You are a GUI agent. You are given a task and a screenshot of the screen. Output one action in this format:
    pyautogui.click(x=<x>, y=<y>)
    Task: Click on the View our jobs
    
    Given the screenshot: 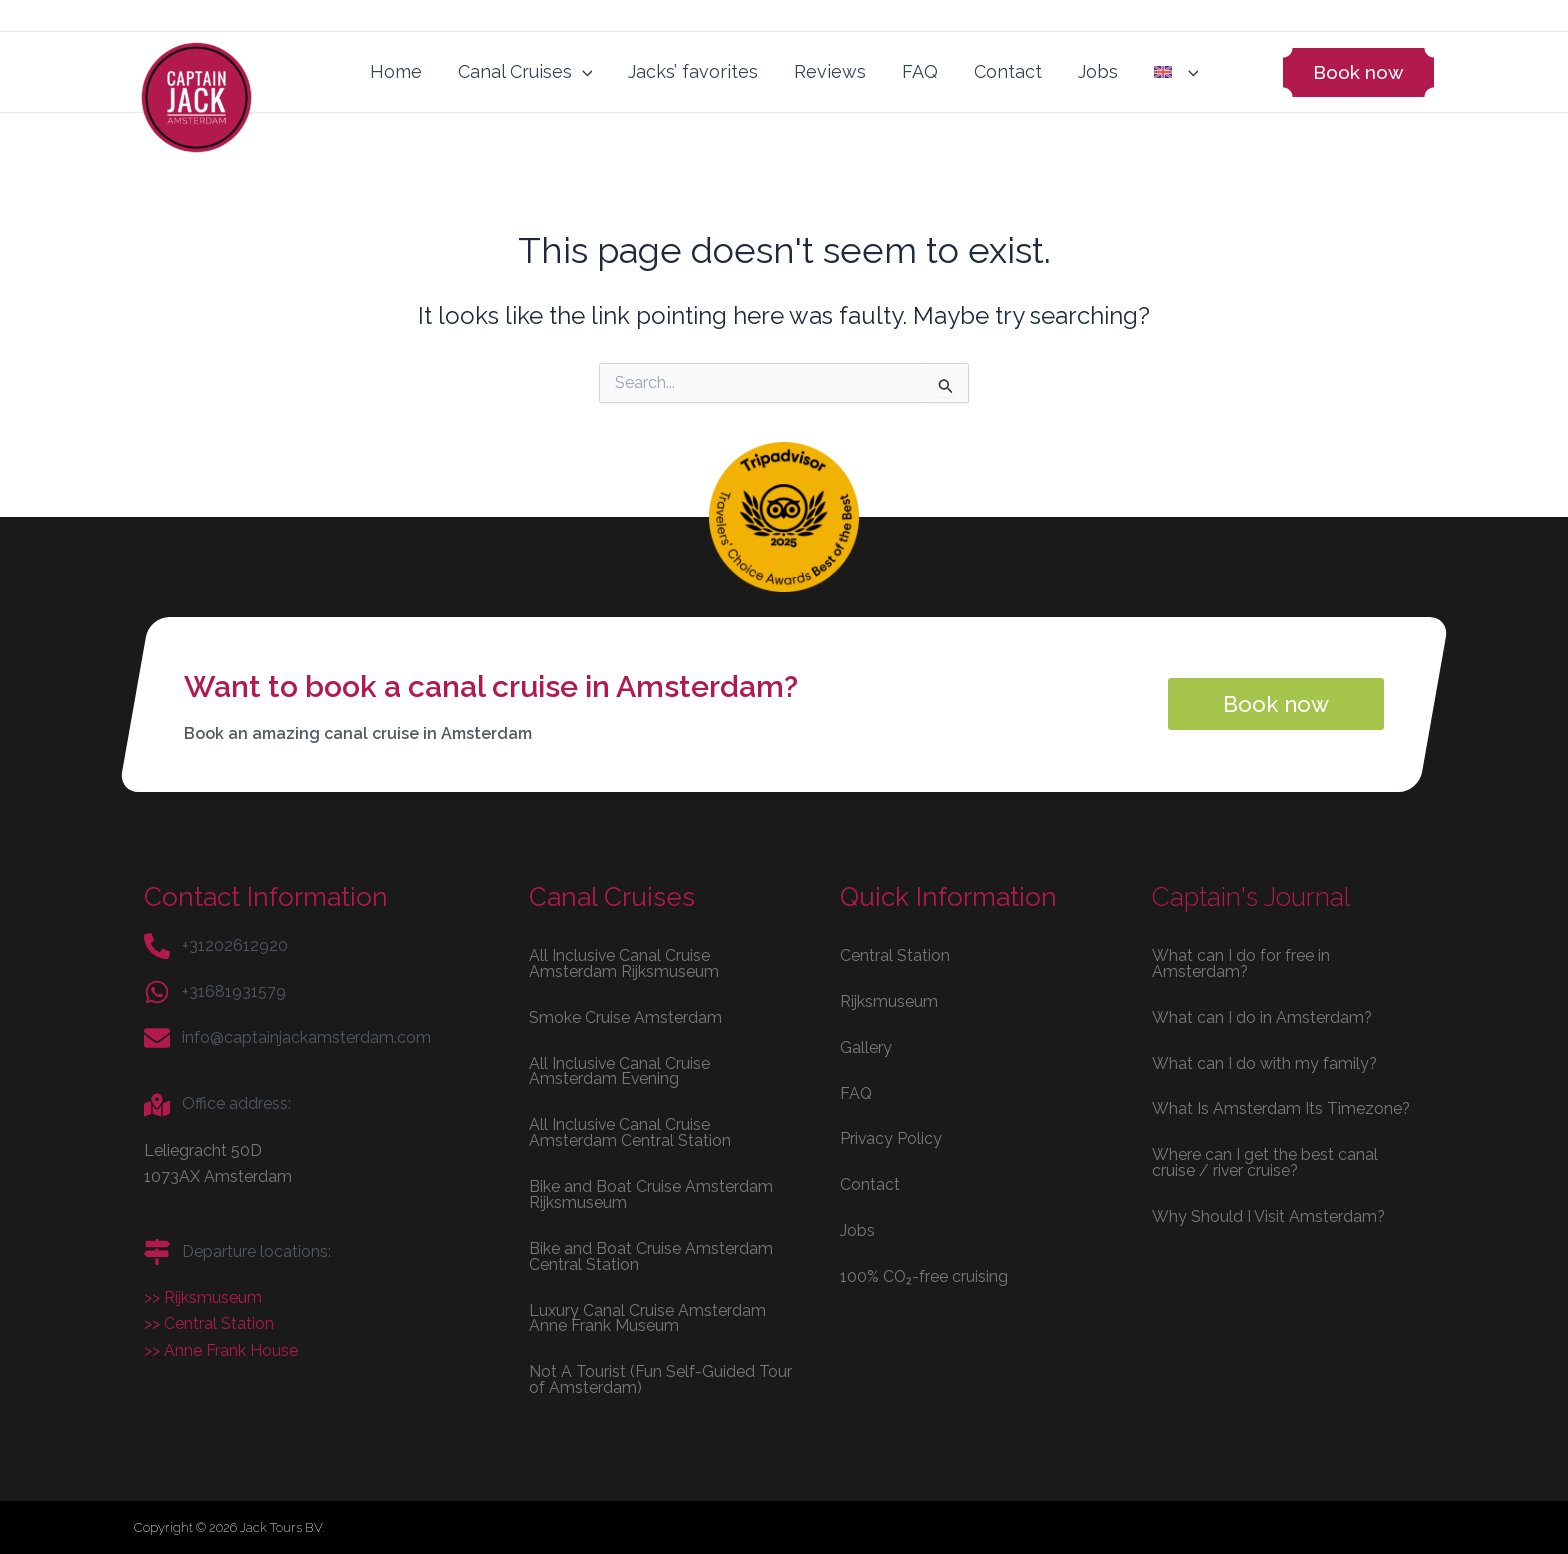 What is the action you would take?
    pyautogui.click(x=306, y=12)
    